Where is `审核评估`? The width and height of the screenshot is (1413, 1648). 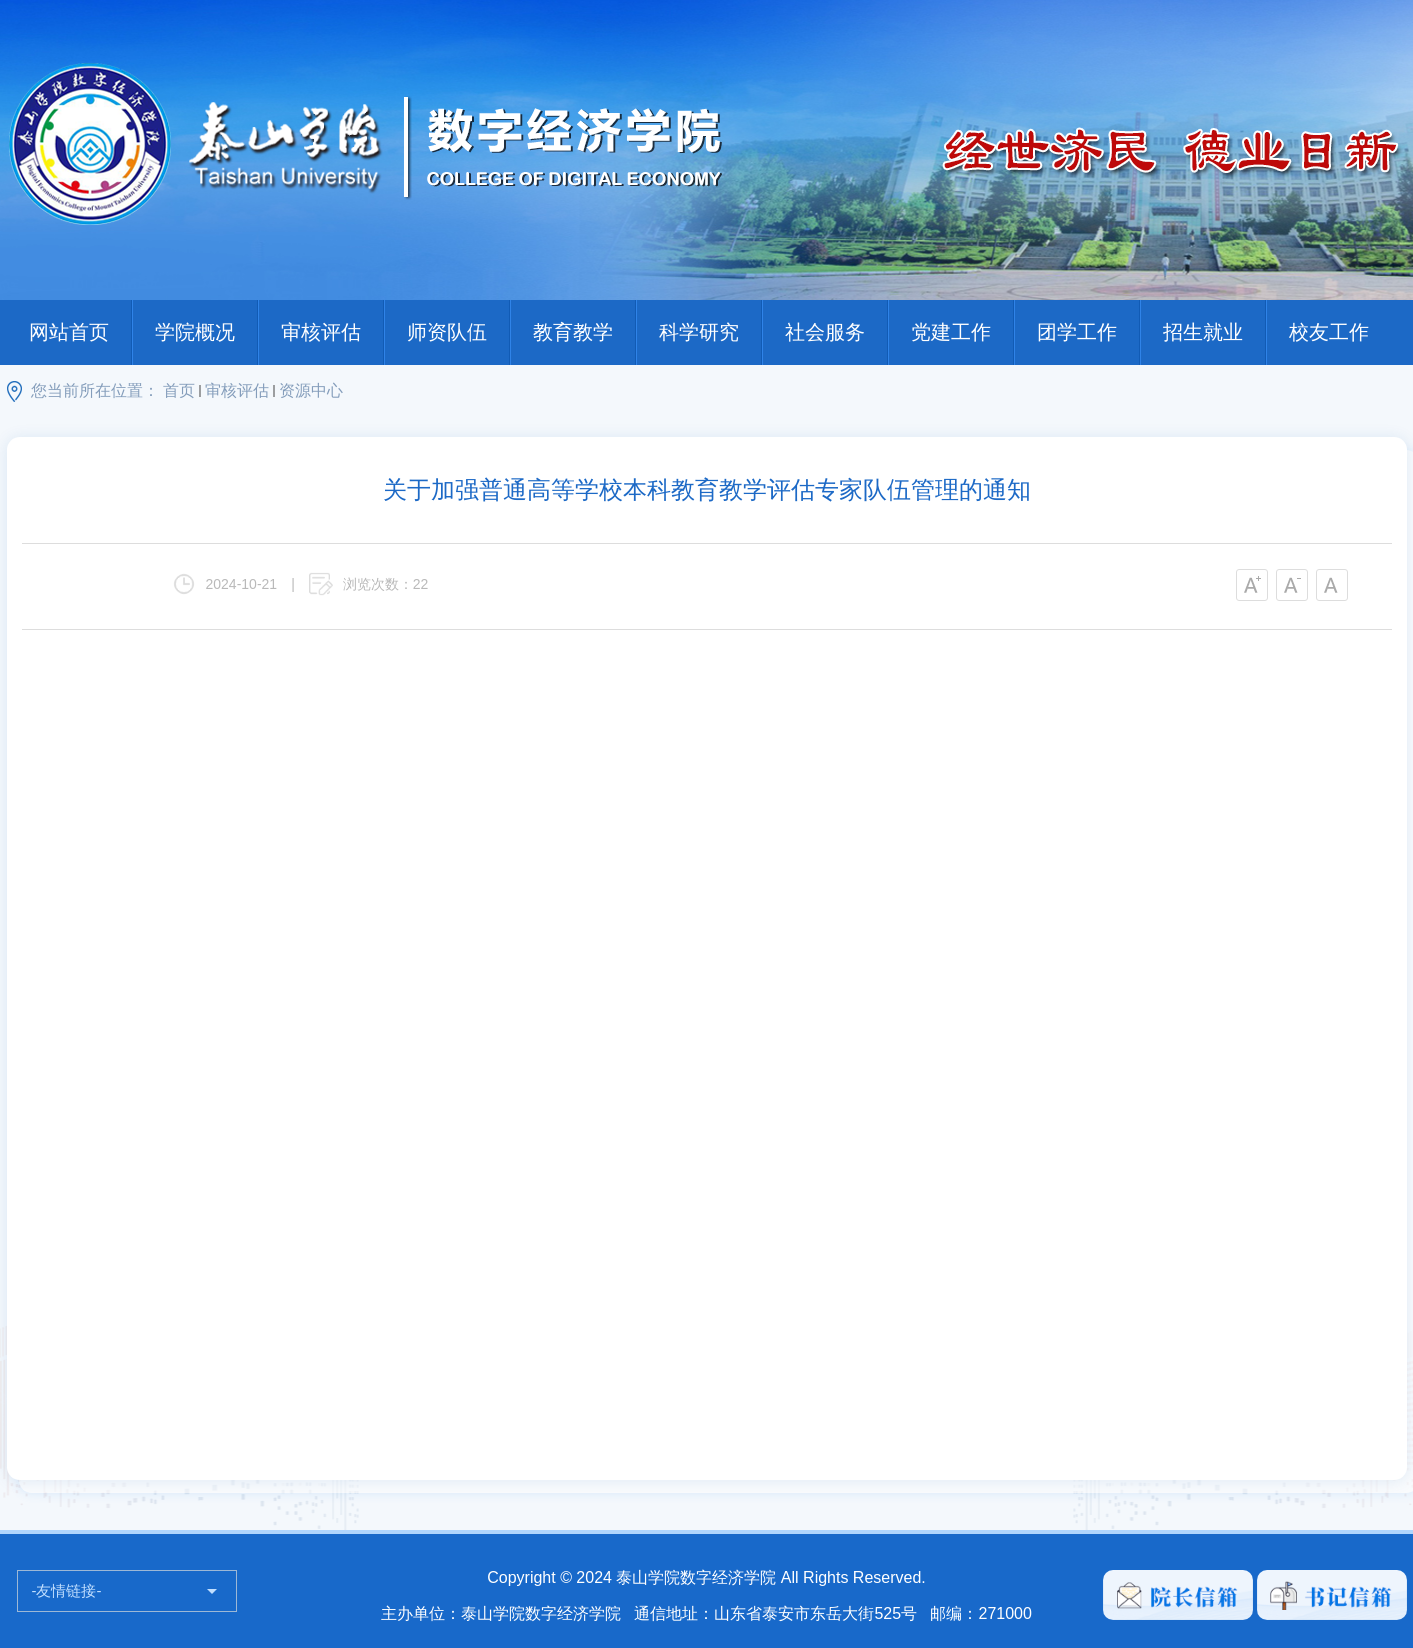
审核评估 is located at coordinates (321, 332).